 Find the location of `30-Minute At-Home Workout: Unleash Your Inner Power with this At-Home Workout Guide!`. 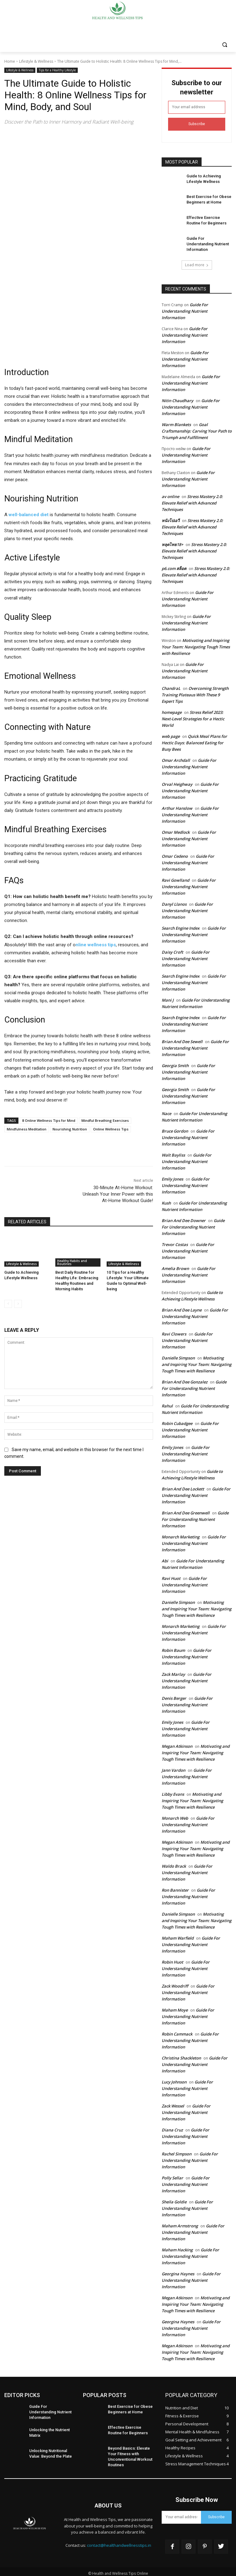

30-Minute At-Home Workout: Unleash Your Inner Power with this At-Home Workout Guide! is located at coordinates (118, 1194).